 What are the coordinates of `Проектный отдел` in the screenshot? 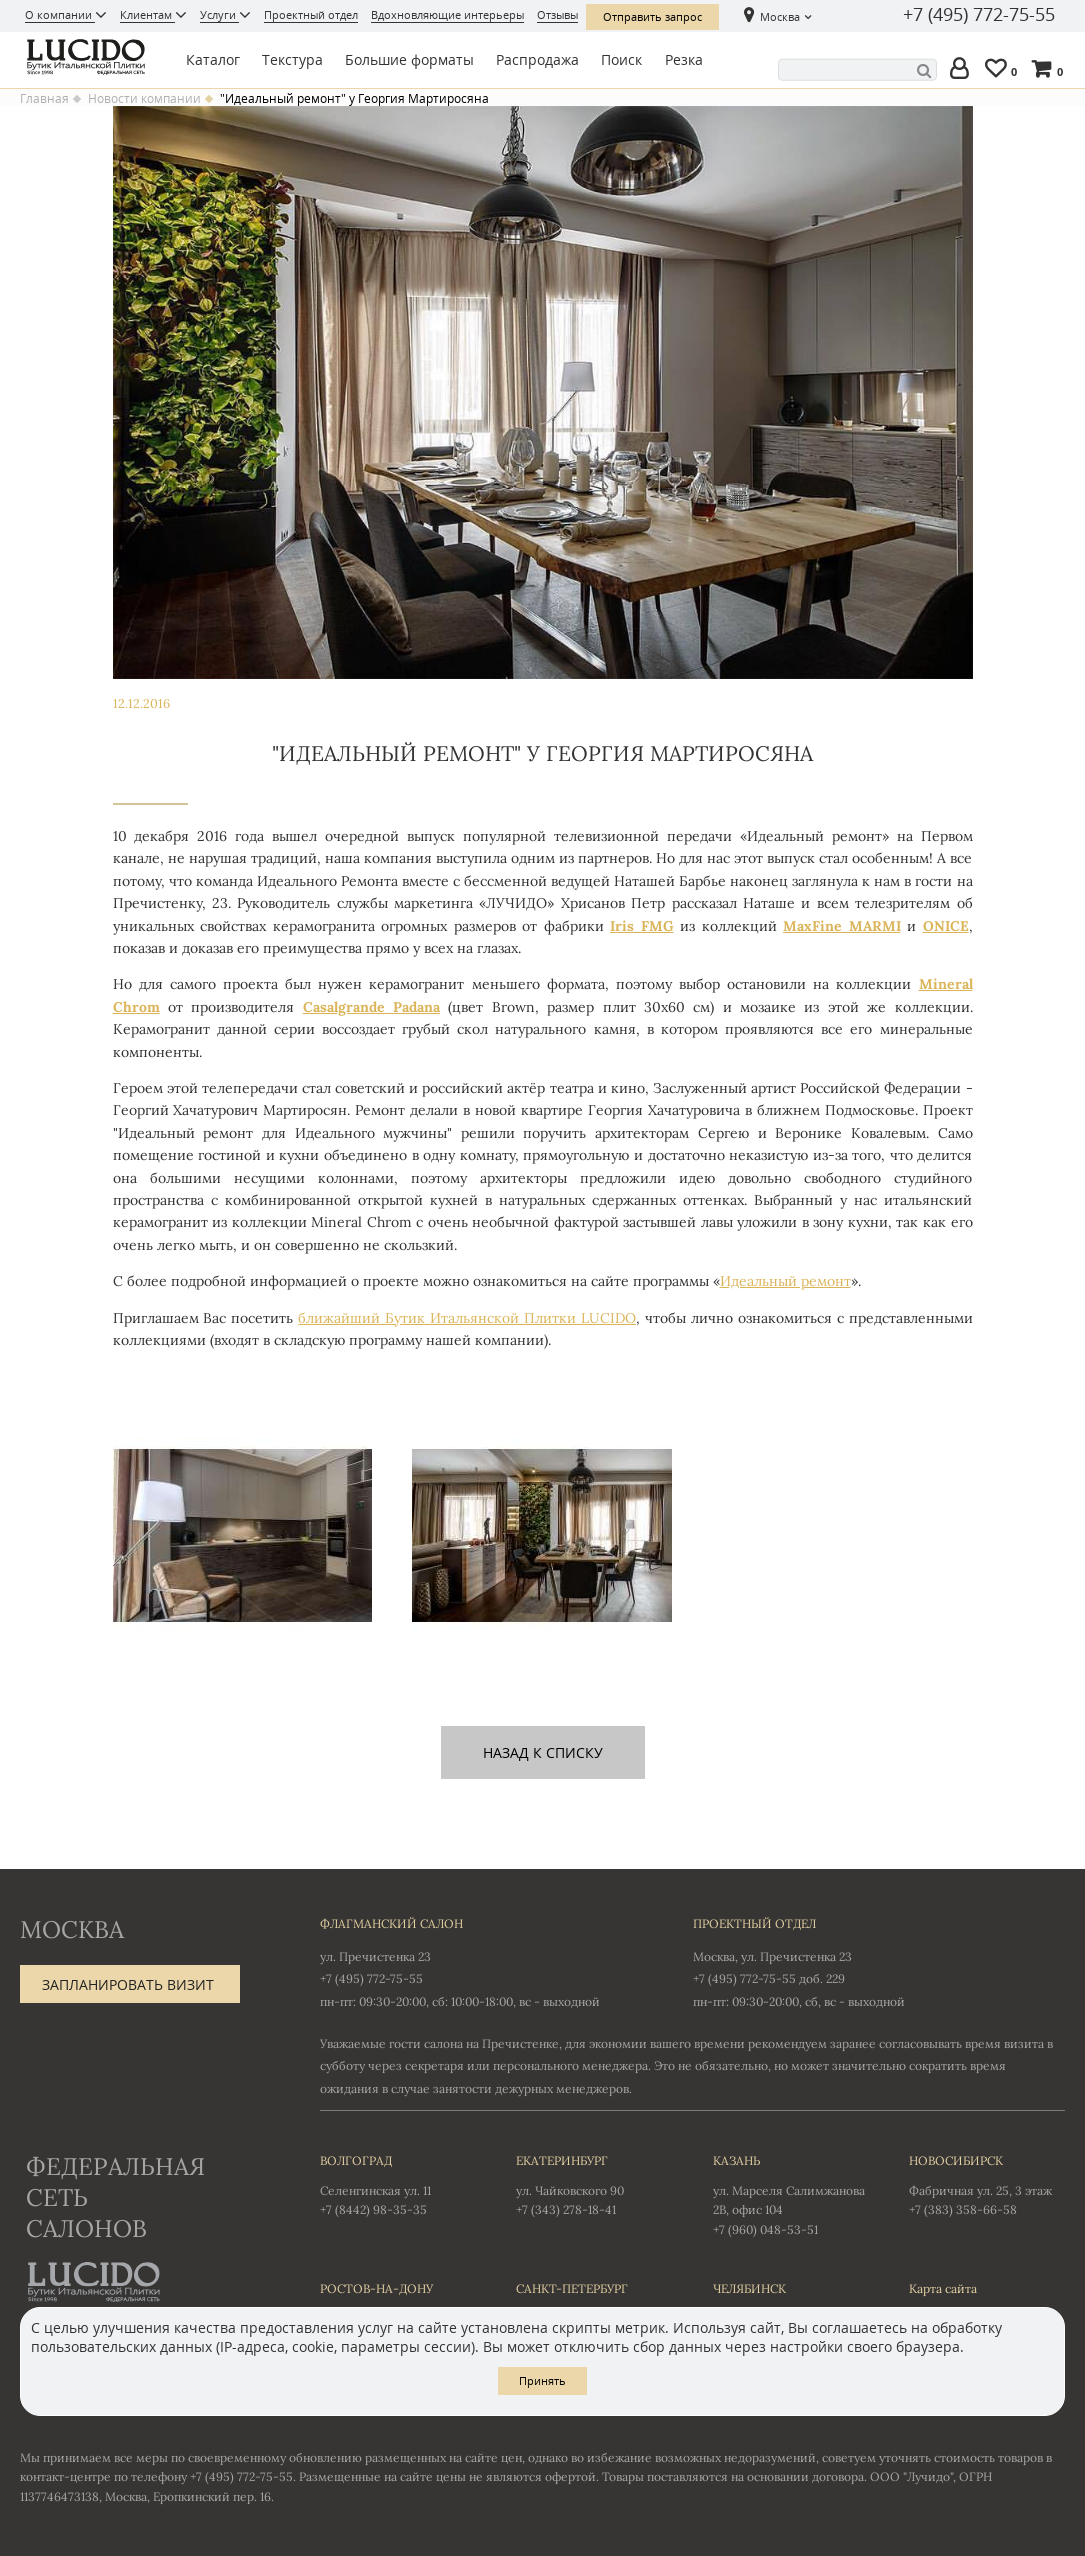 It's located at (311, 14).